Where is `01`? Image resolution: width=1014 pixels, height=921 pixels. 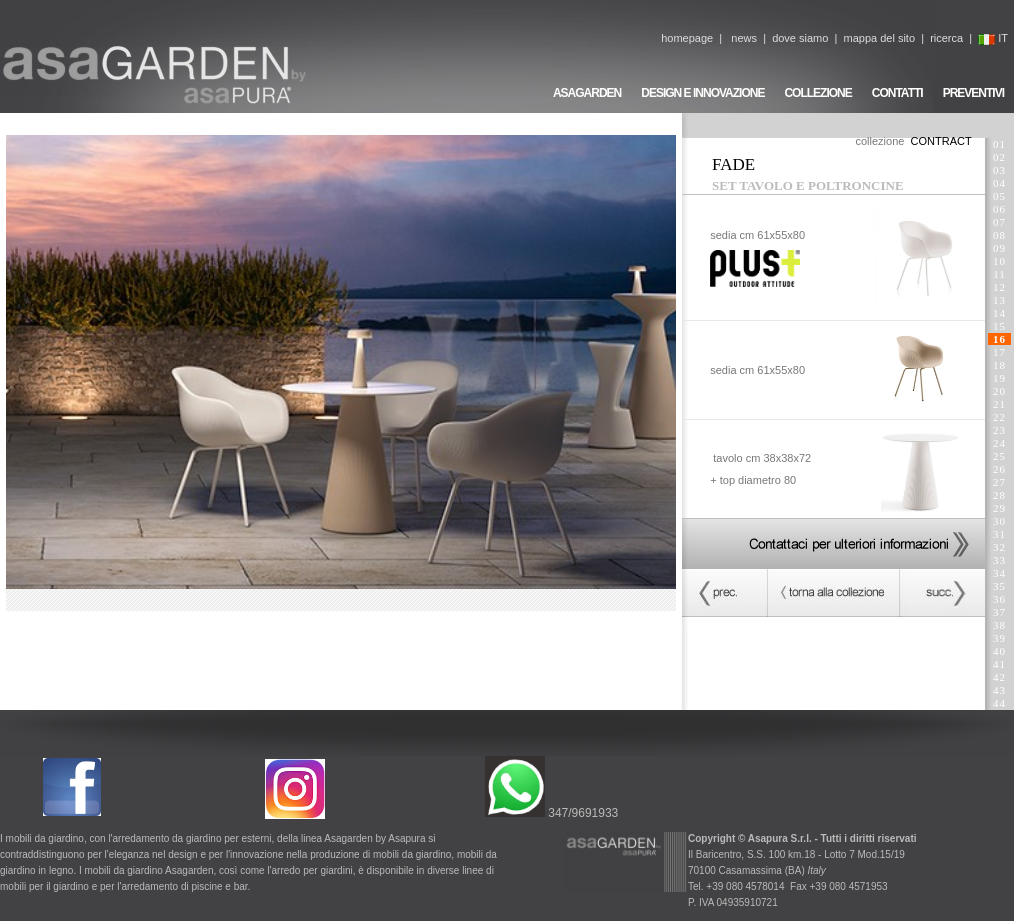 01 is located at coordinates (999, 144).